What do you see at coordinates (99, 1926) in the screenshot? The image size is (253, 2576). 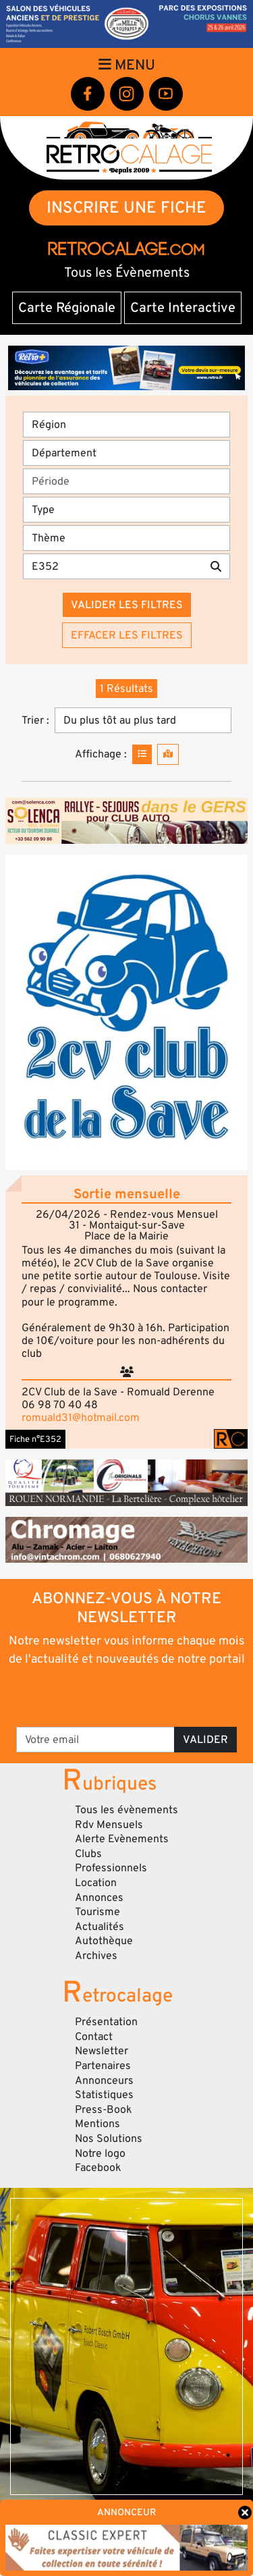 I see `Actualités` at bounding box center [99, 1926].